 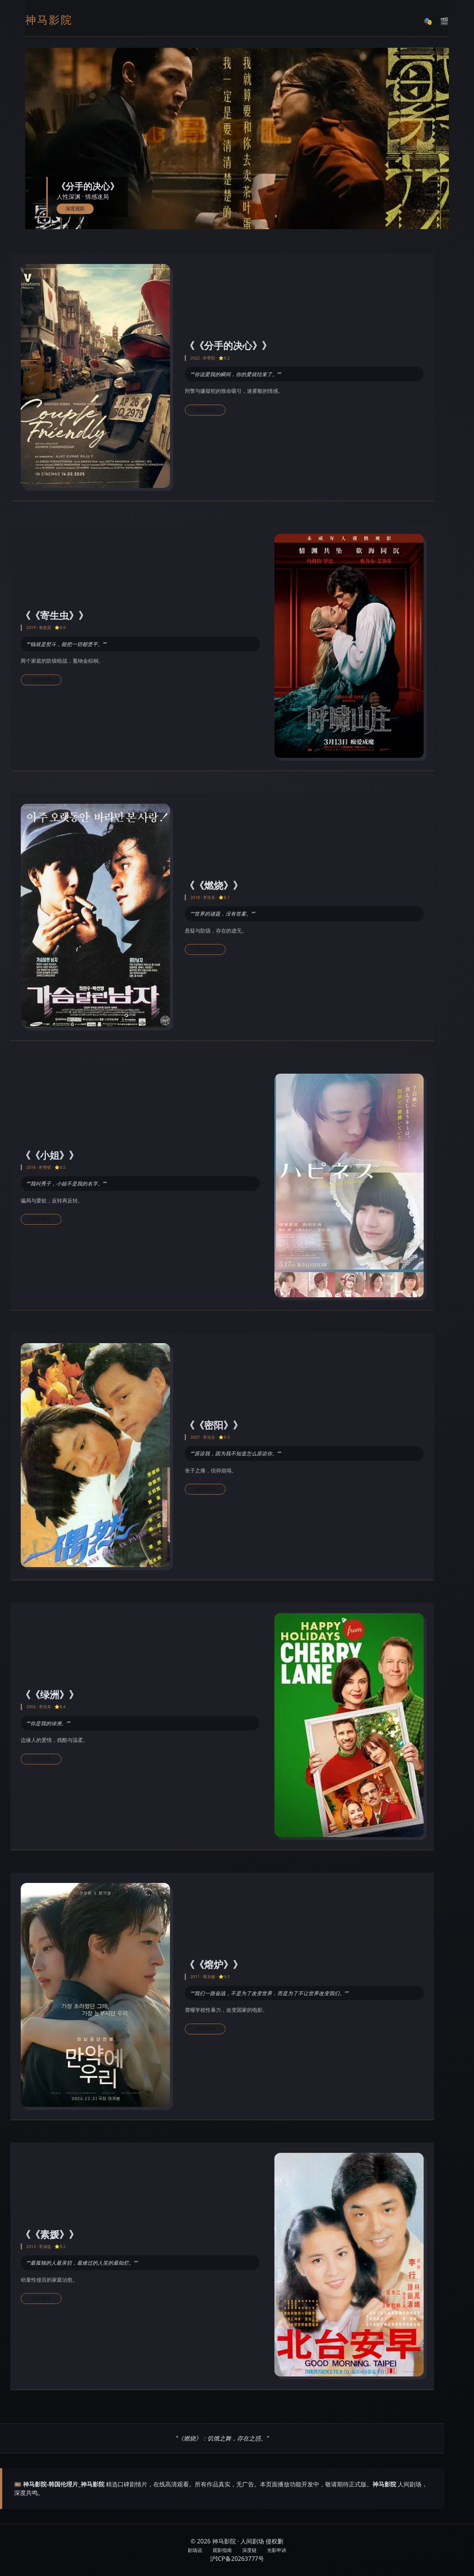 I want to click on 深度链, so click(x=249, y=2550).